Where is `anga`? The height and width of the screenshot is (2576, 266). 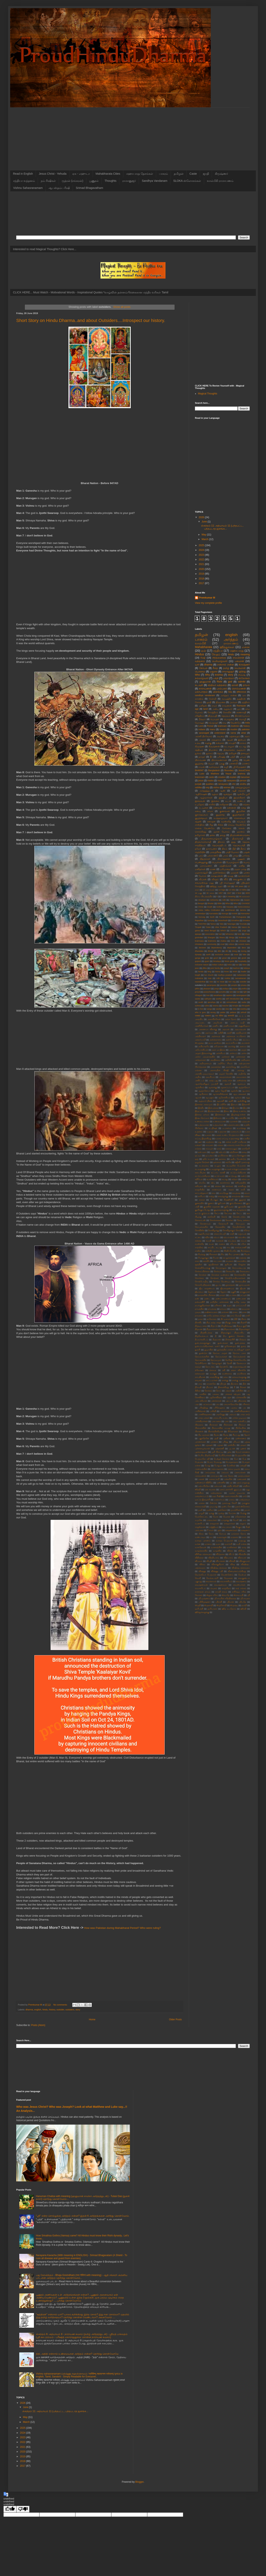
anga is located at coordinates (244, 930).